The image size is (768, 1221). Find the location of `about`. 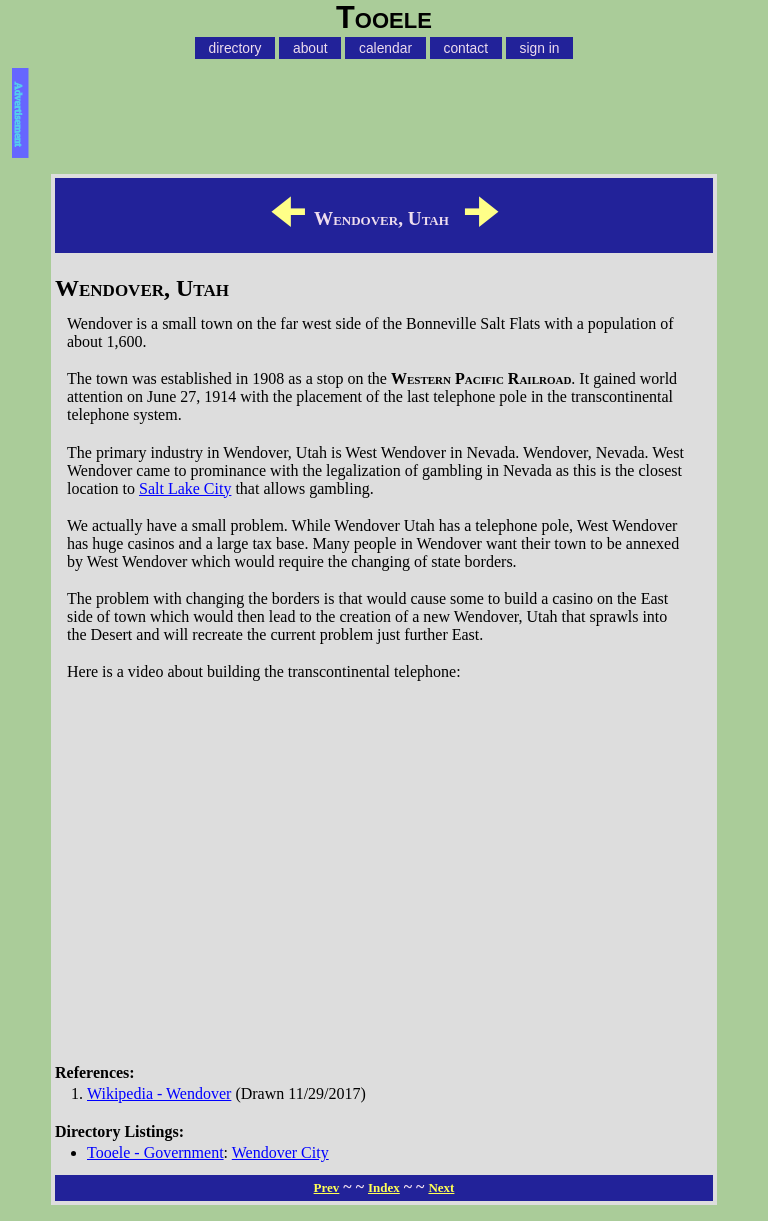

about is located at coordinates (310, 48).